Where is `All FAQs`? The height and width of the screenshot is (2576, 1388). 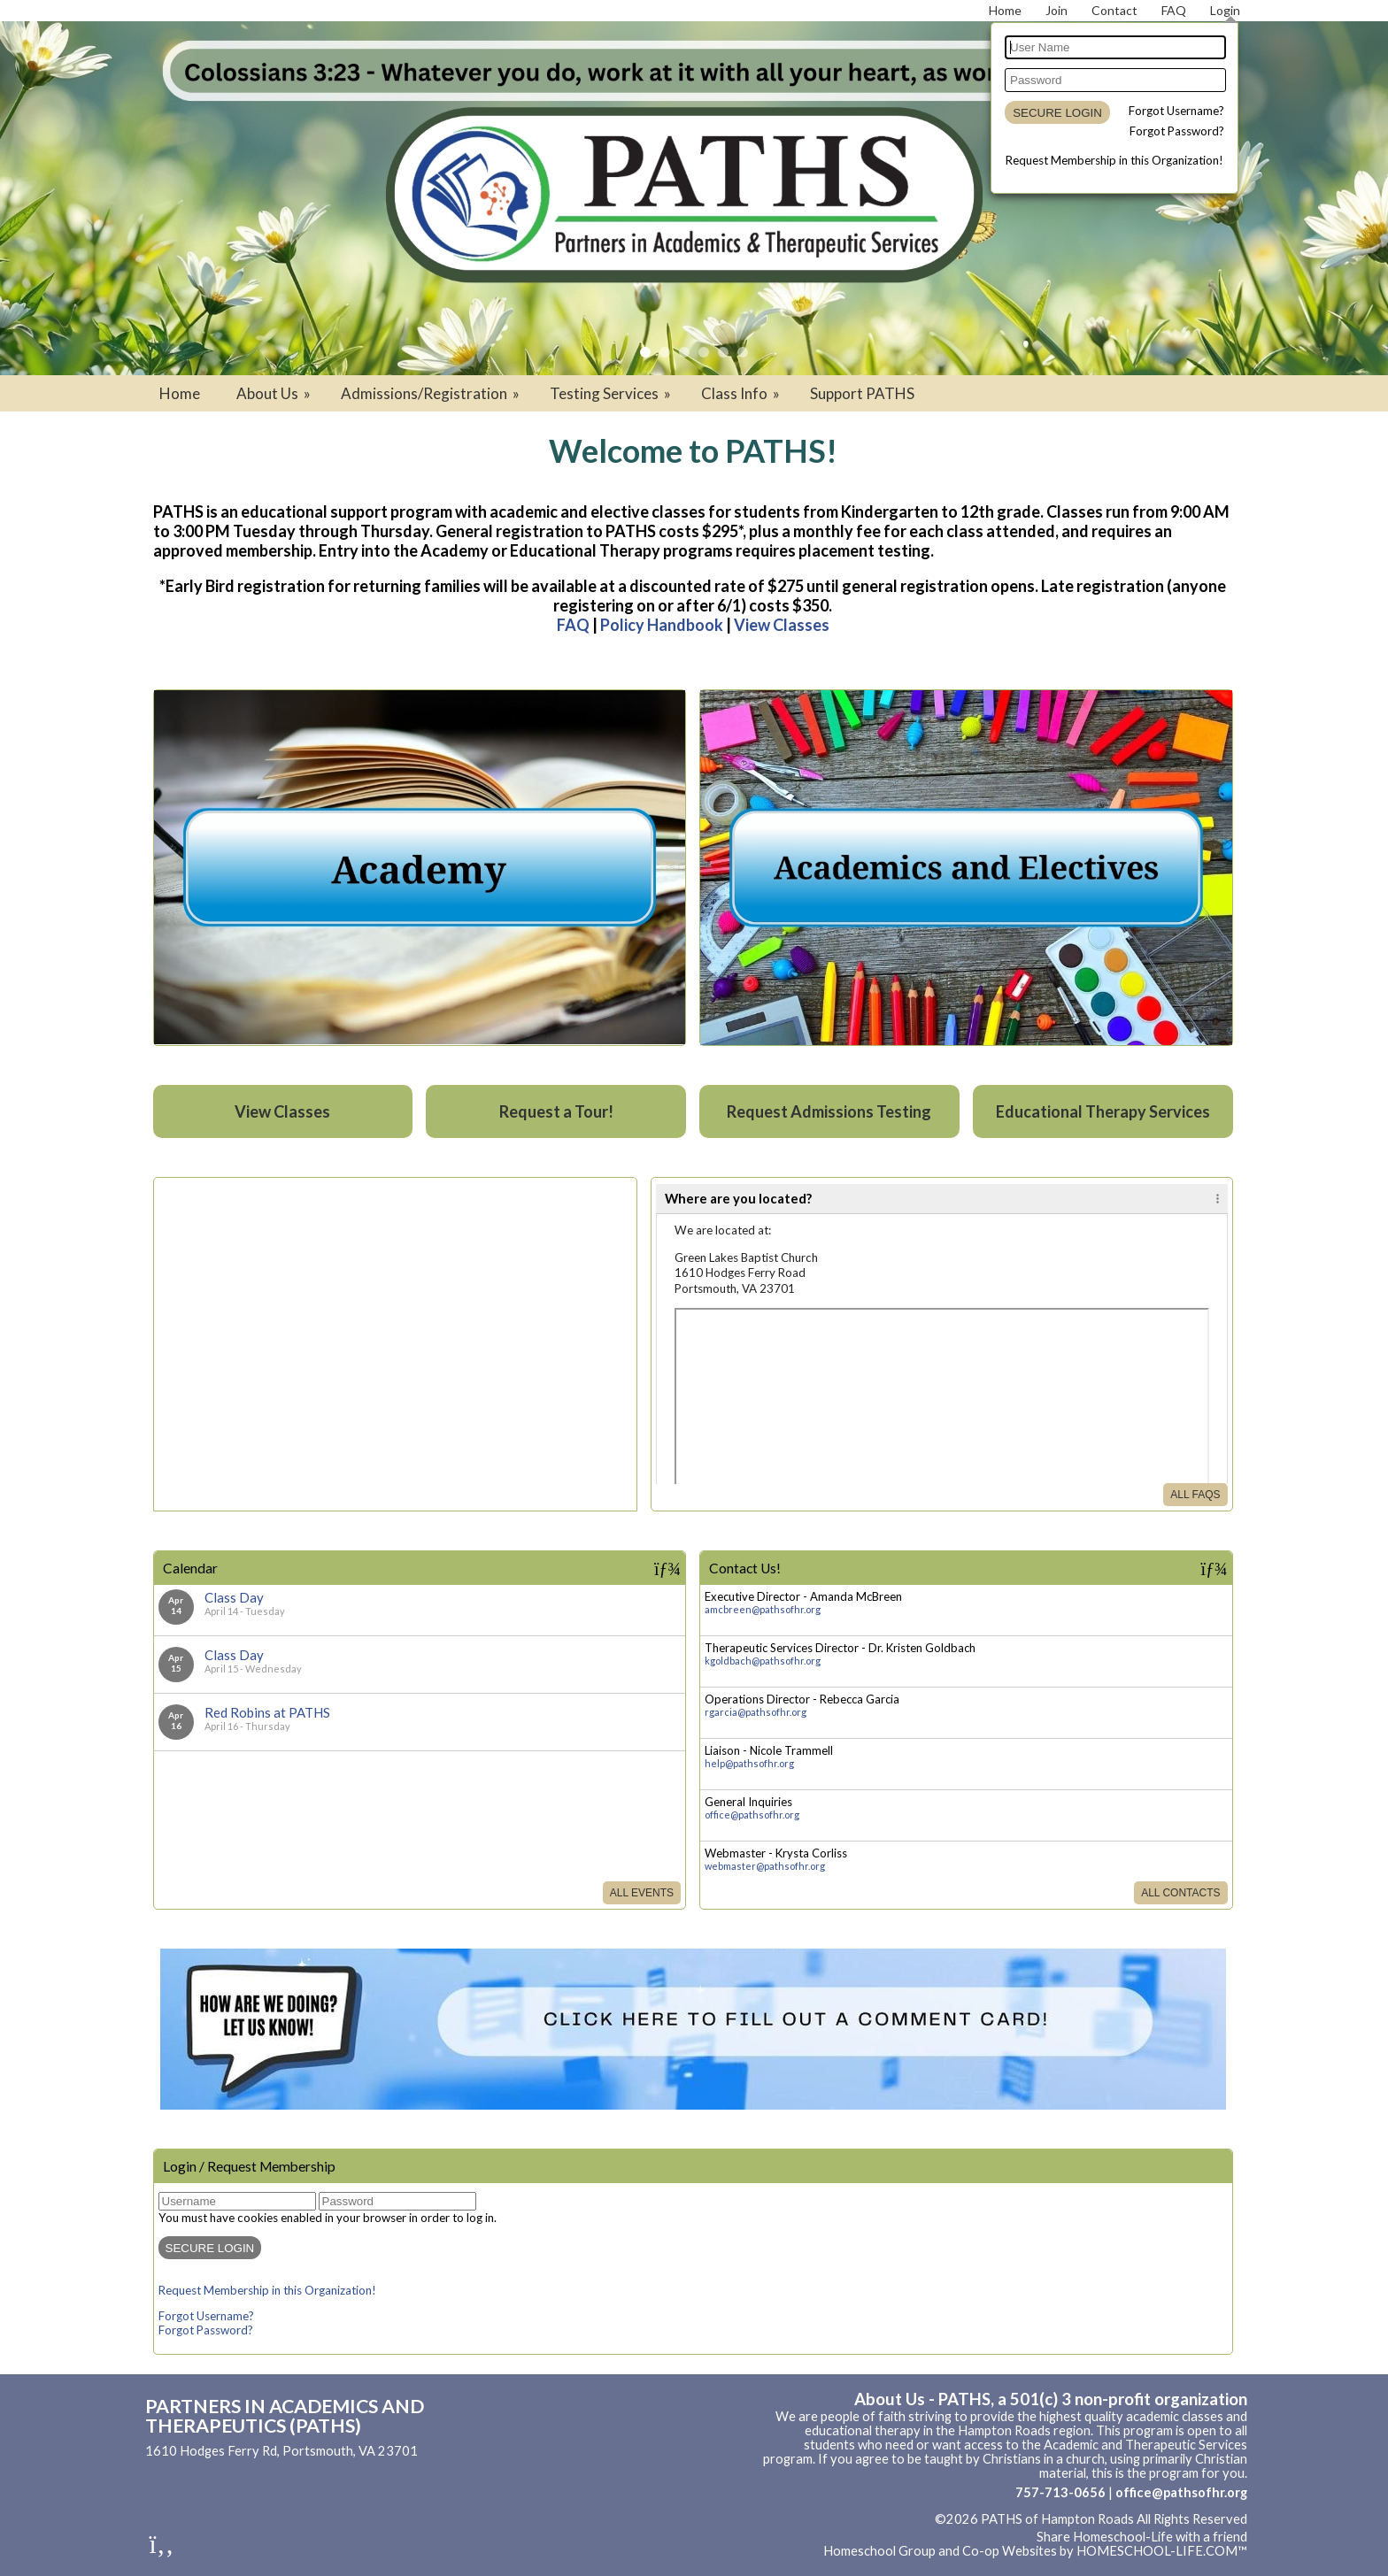
All FAQs is located at coordinates (1195, 1494).